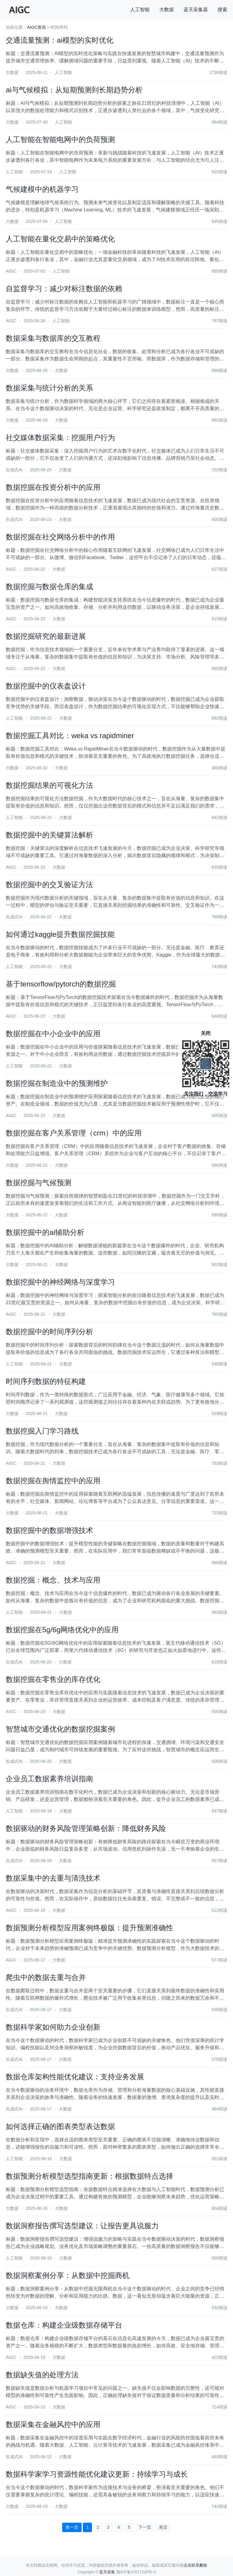 This screenshot has width=233, height=2576. I want to click on 蓝天采集器, so click(196, 9).